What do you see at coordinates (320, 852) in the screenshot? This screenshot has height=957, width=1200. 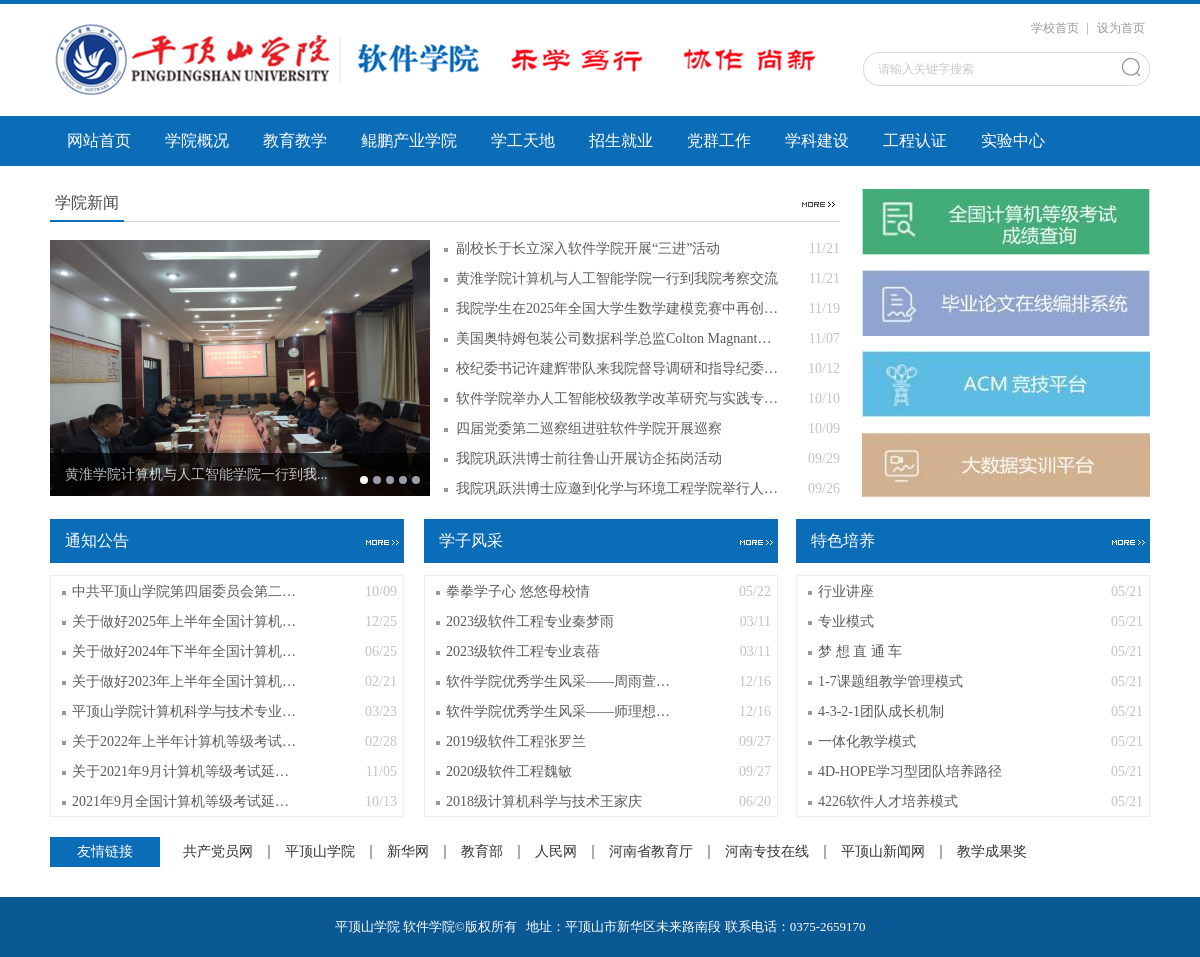 I see `平顶山学院` at bounding box center [320, 852].